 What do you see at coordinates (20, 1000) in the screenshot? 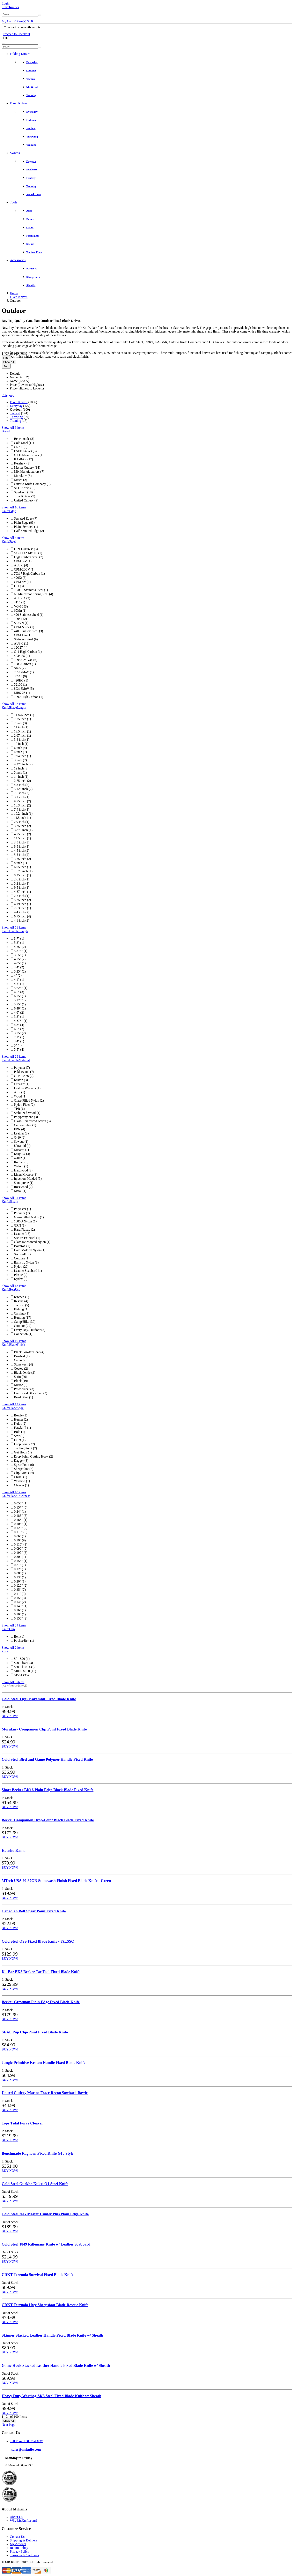
I see `5.125" (2)` at bounding box center [20, 1000].